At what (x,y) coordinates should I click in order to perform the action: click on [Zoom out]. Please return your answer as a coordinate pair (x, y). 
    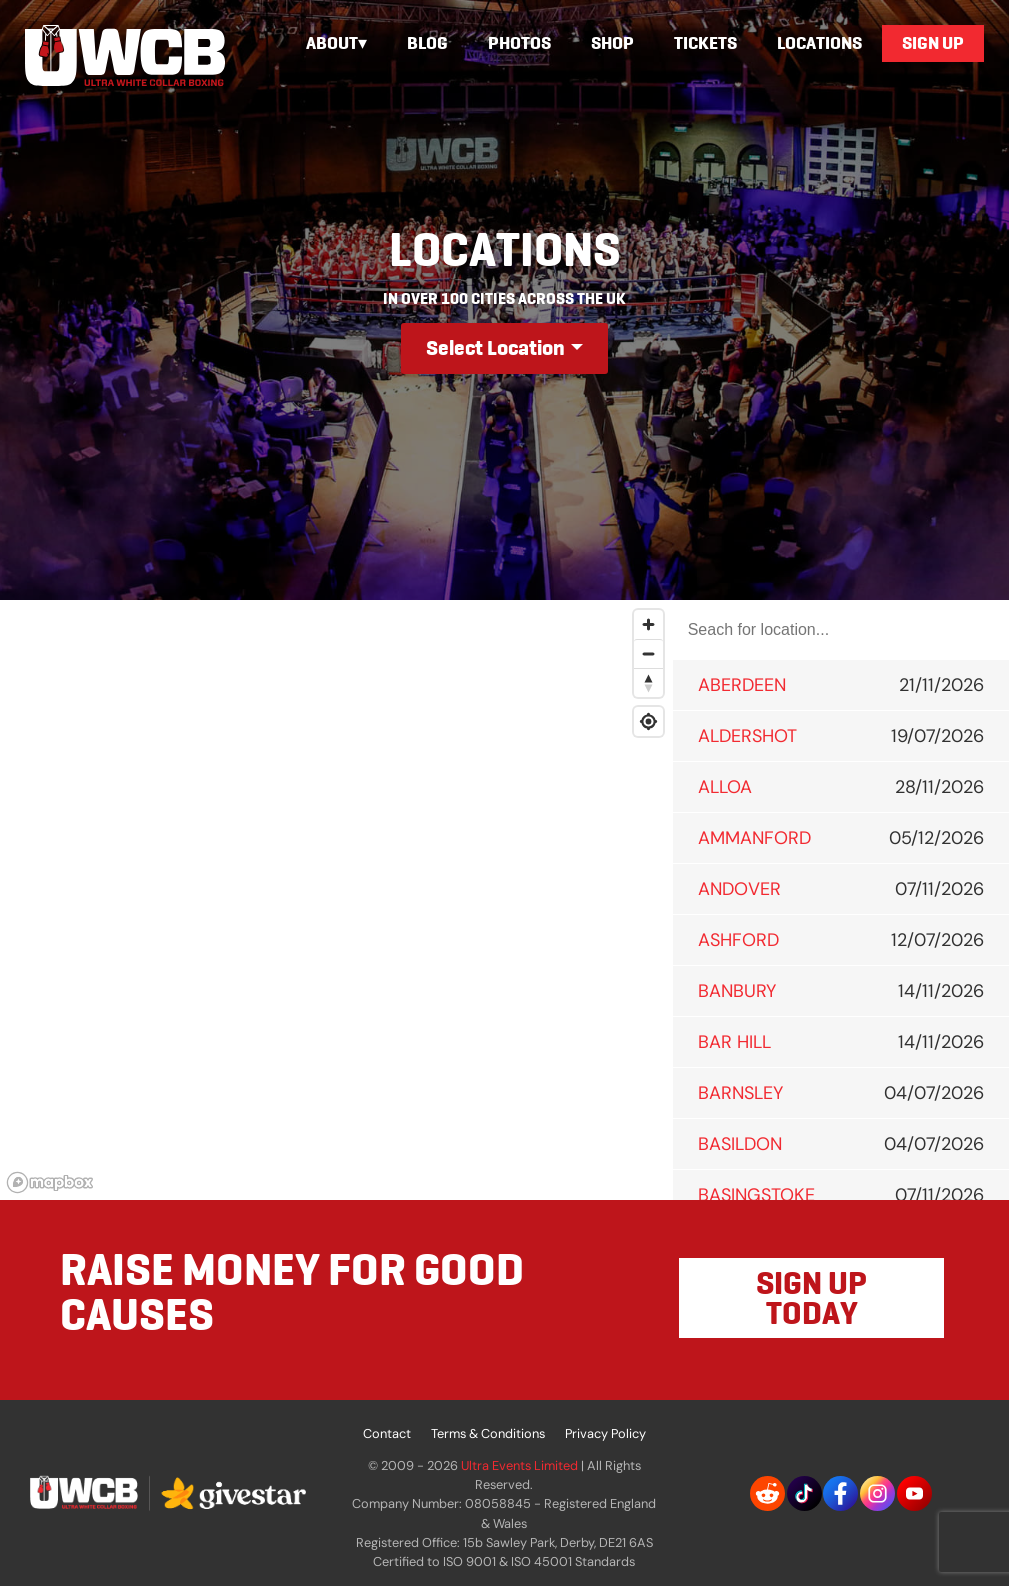
    Looking at the image, I should click on (648, 653).